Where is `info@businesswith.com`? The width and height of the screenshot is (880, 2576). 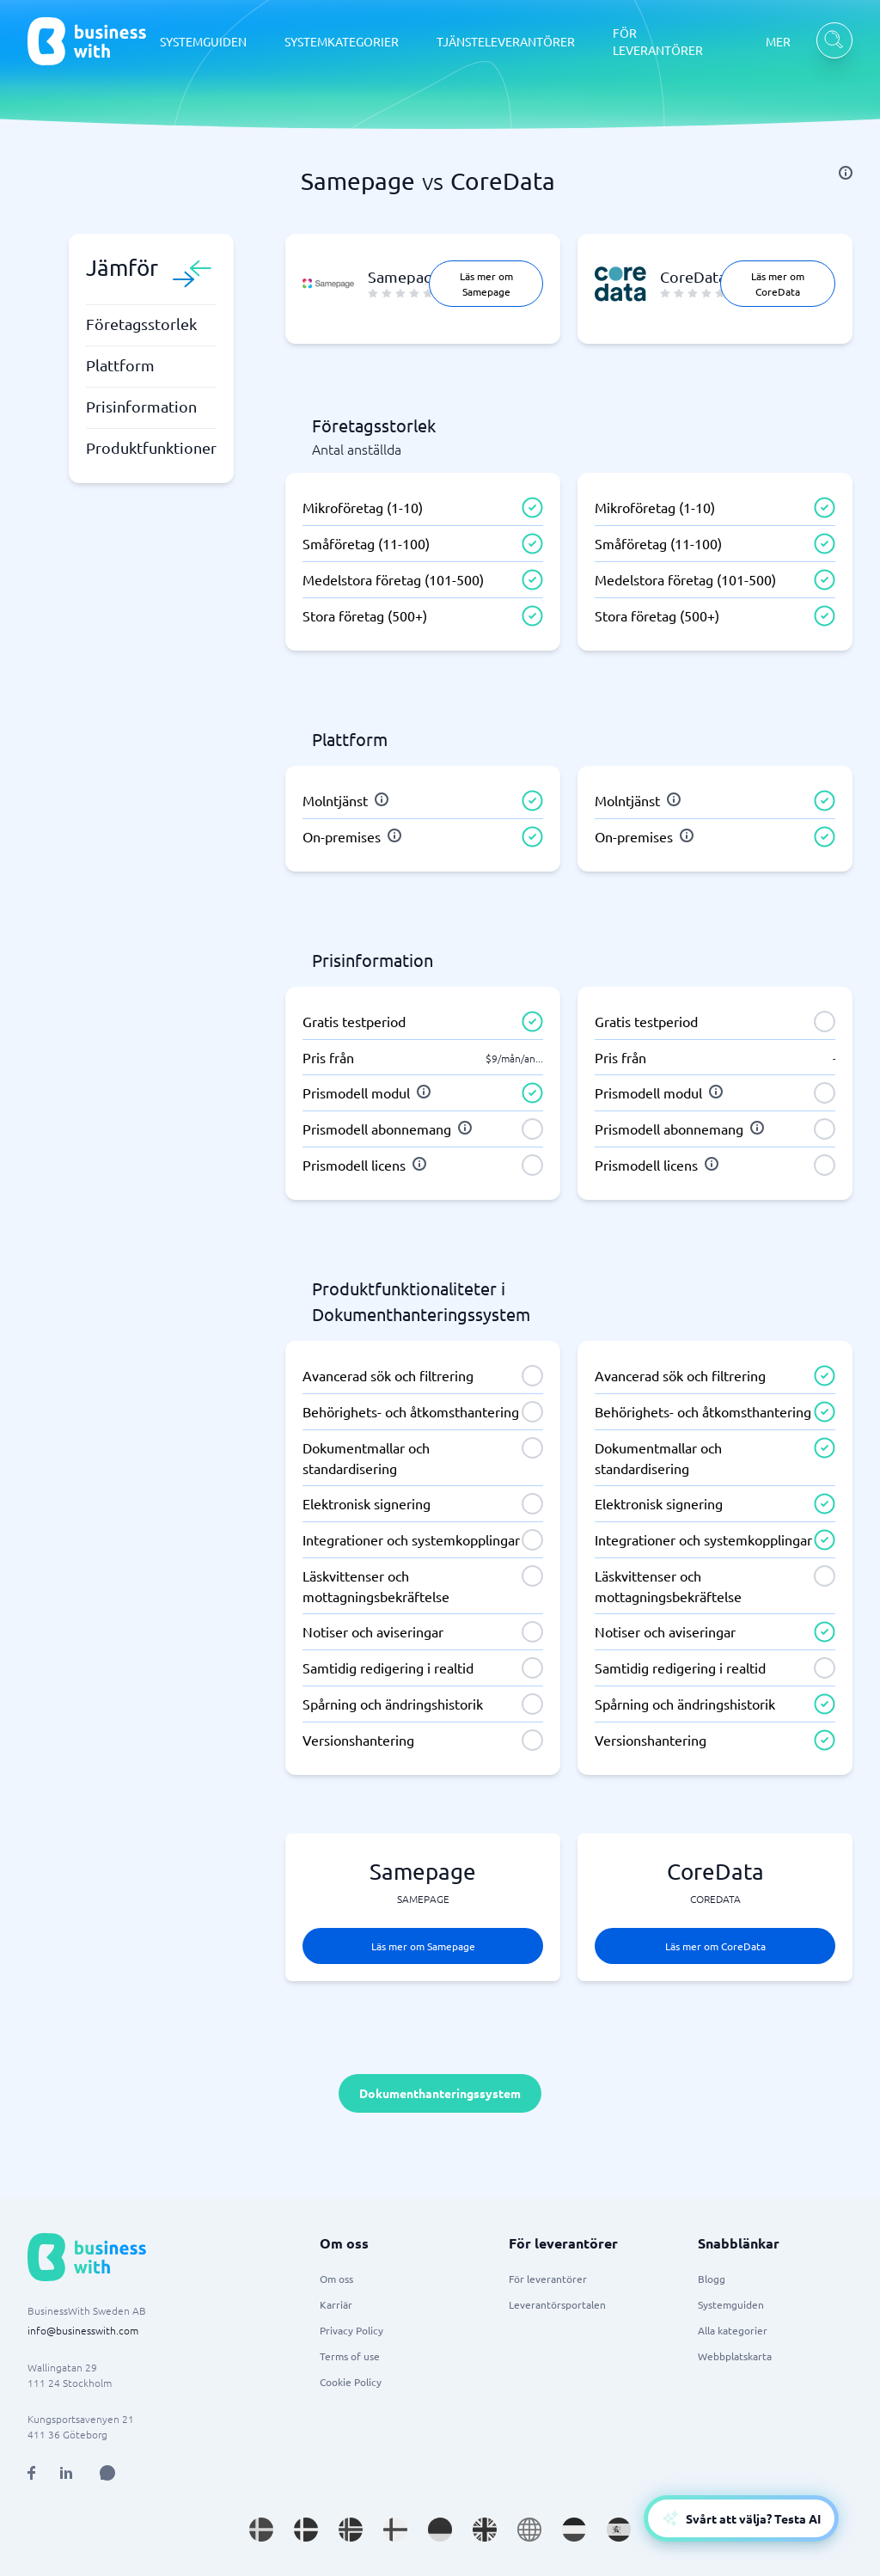
info@businesswith.com is located at coordinates (83, 2330).